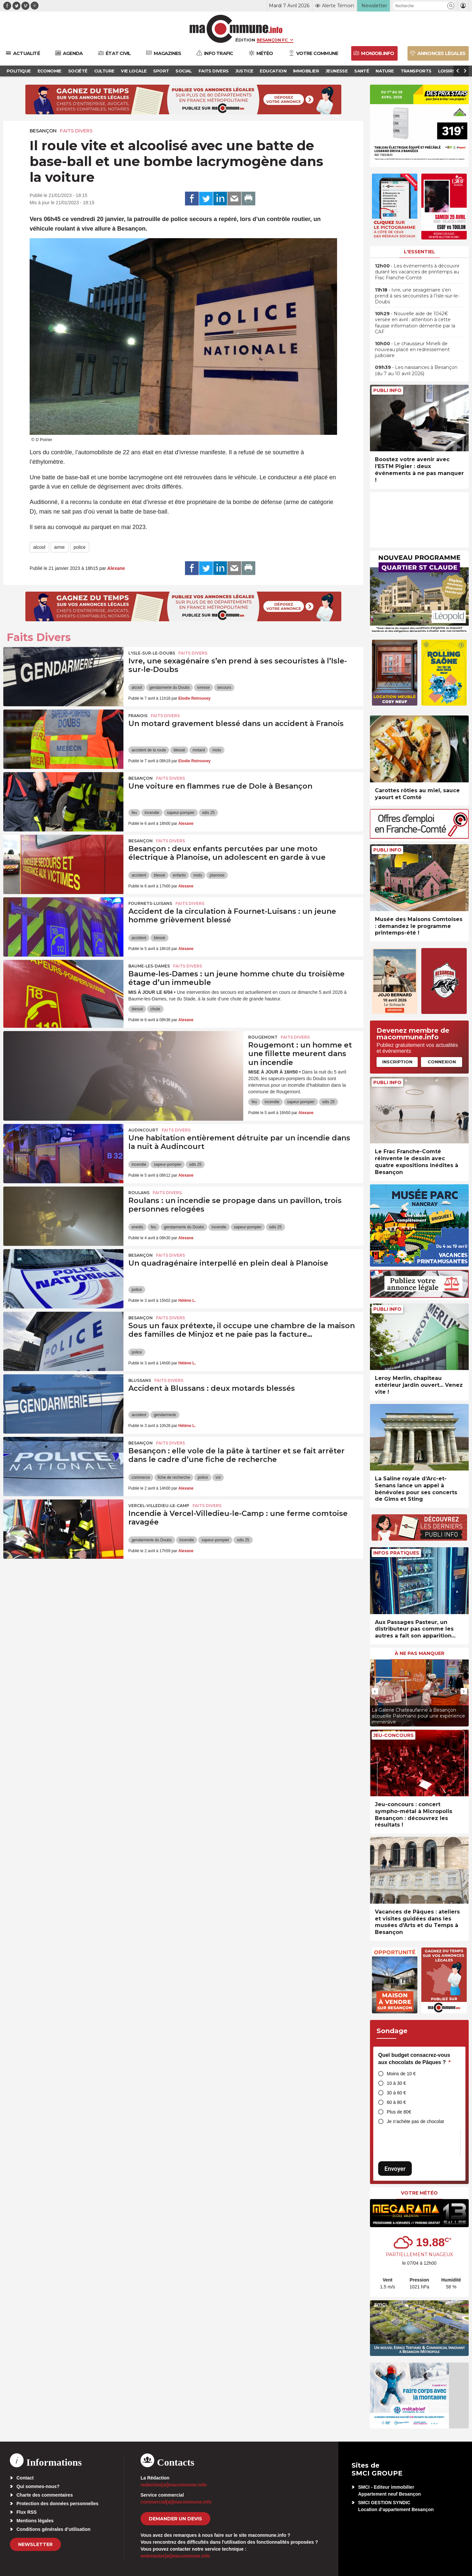 Image resolution: width=472 pixels, height=2576 pixels. Describe the element at coordinates (137, 1227) in the screenshot. I see `enedis` at that location.